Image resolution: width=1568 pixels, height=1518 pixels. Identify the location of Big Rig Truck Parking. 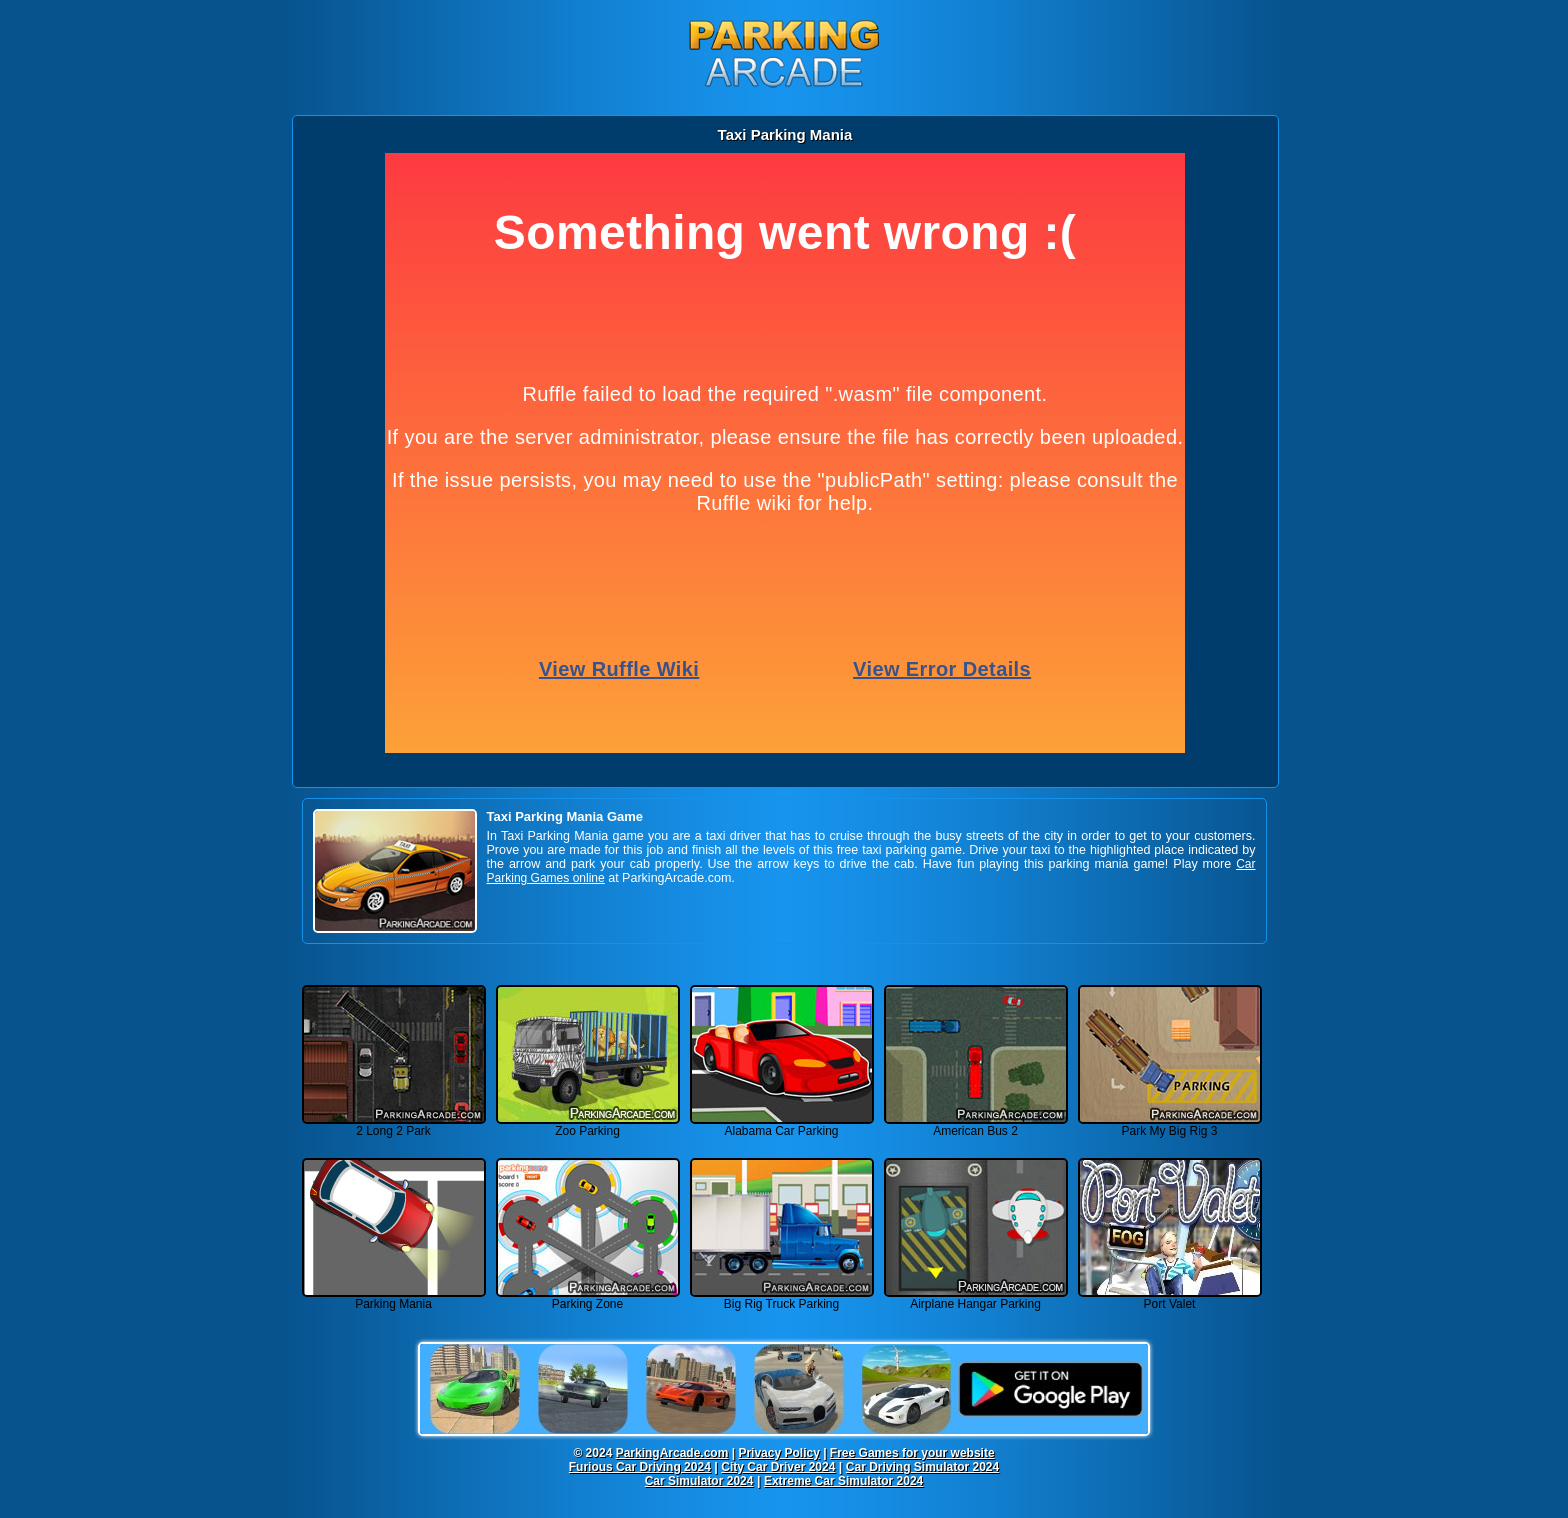
(782, 1298).